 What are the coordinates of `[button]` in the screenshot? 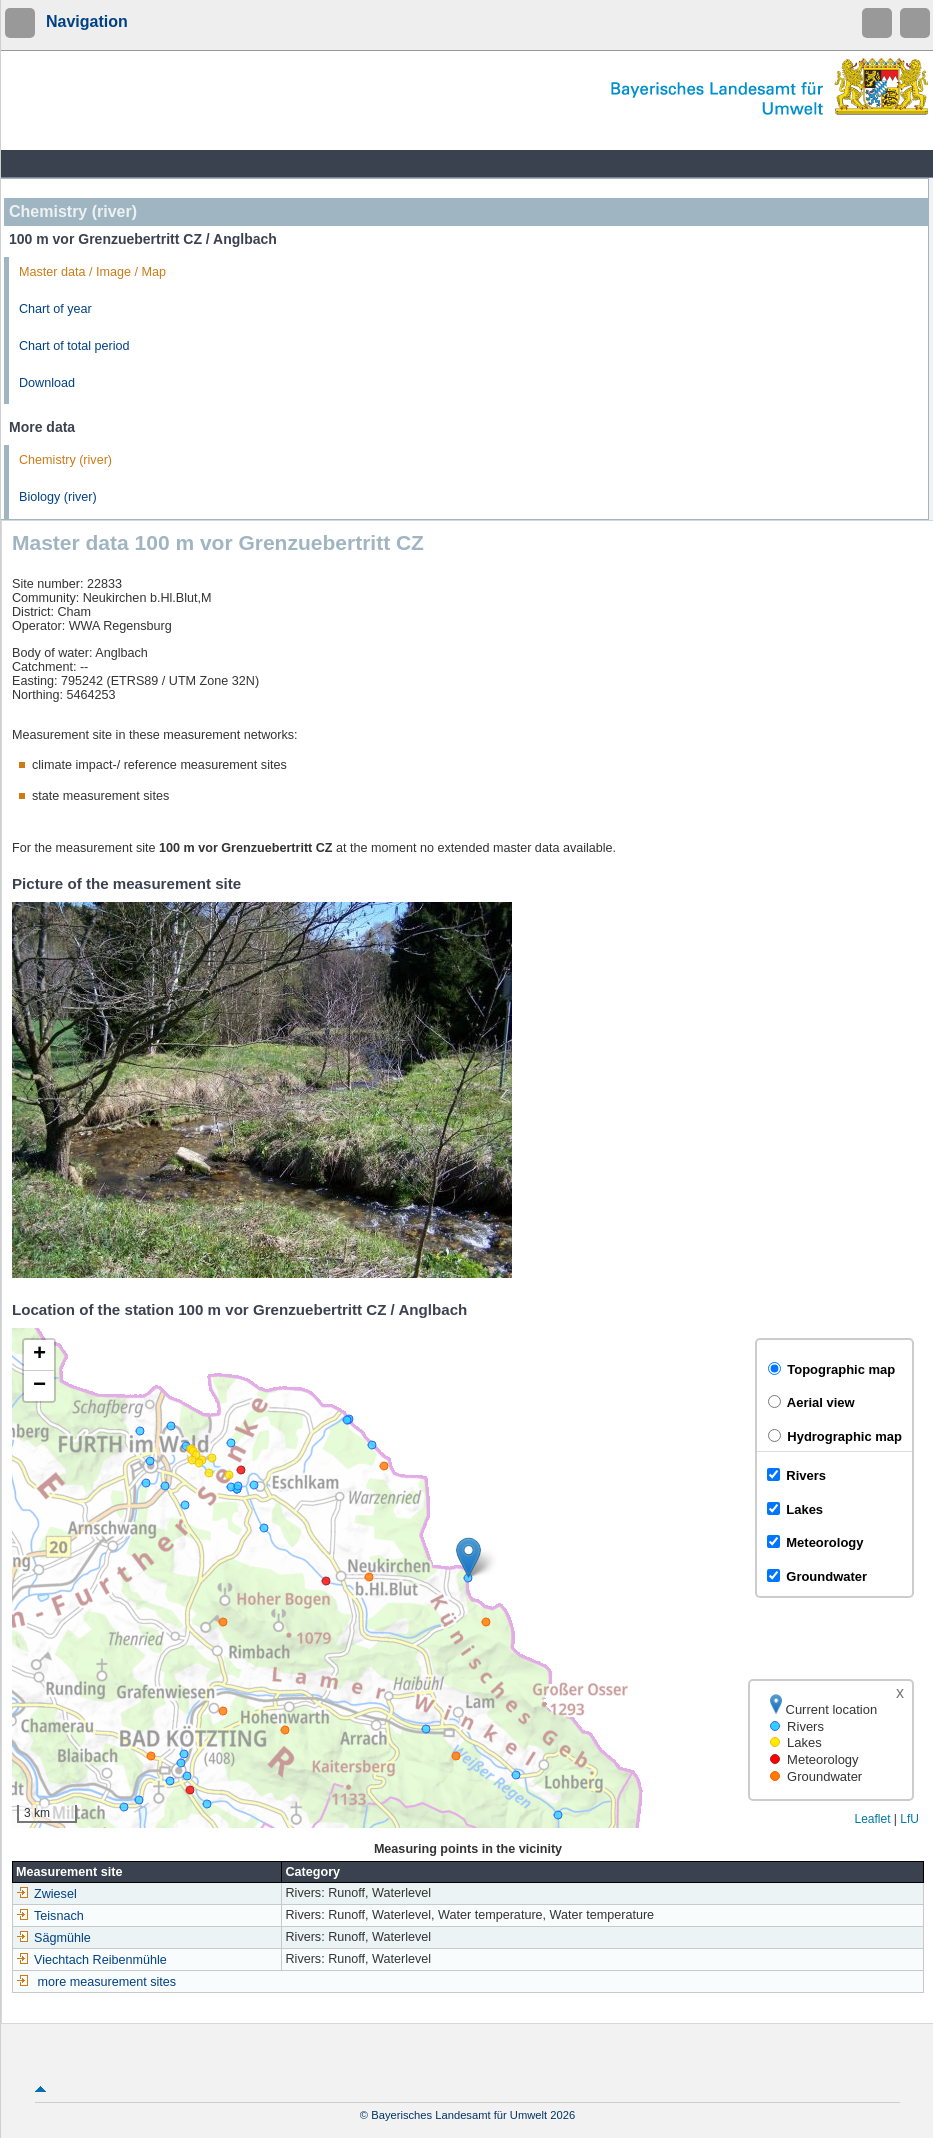 It's located at (468, 1557).